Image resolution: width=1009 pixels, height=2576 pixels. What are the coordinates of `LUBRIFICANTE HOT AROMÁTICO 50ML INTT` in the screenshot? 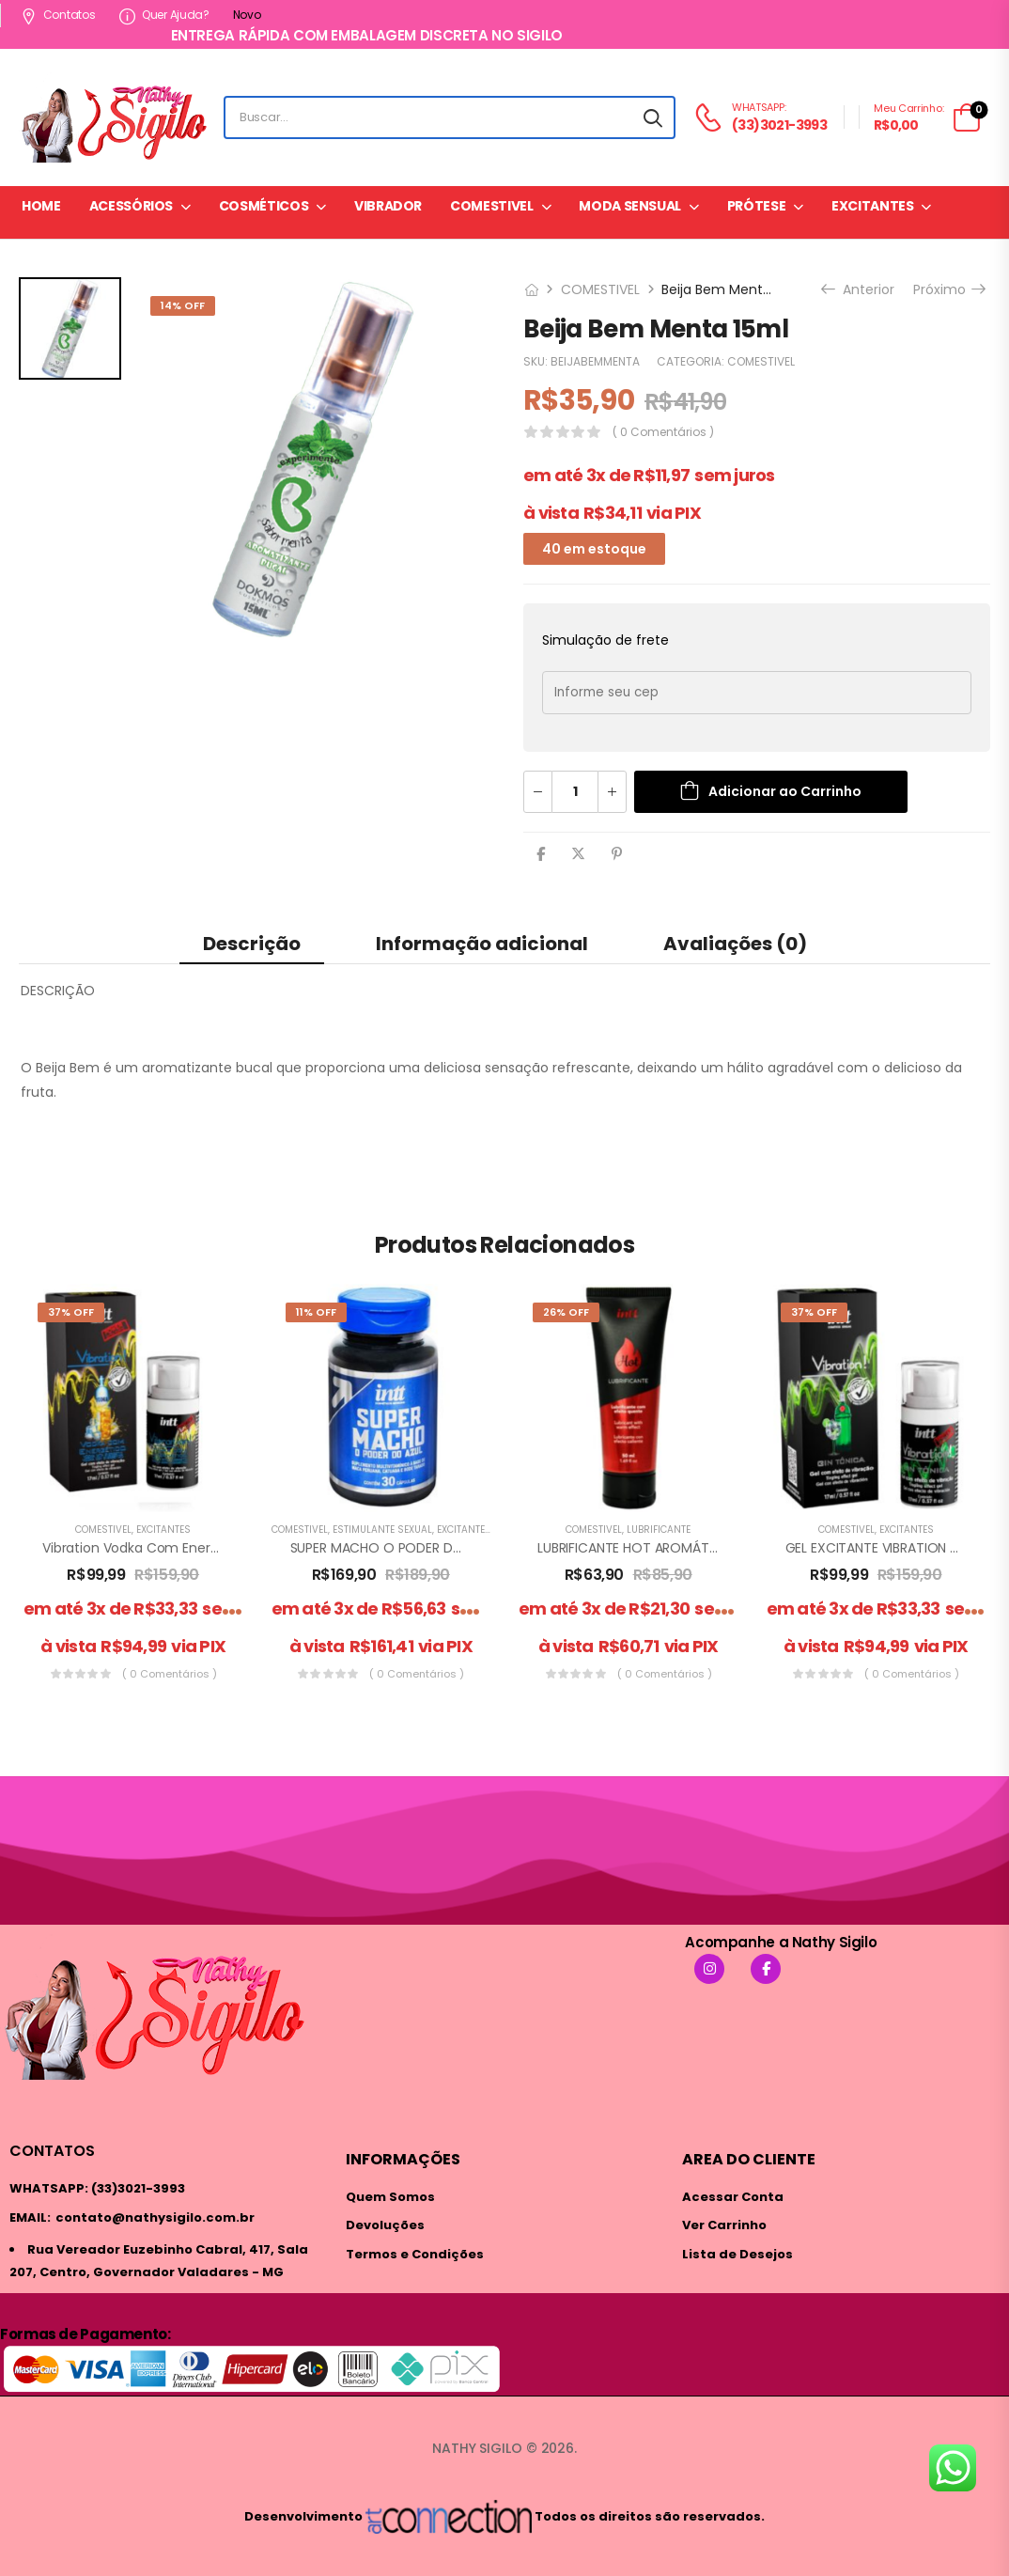 It's located at (668, 1547).